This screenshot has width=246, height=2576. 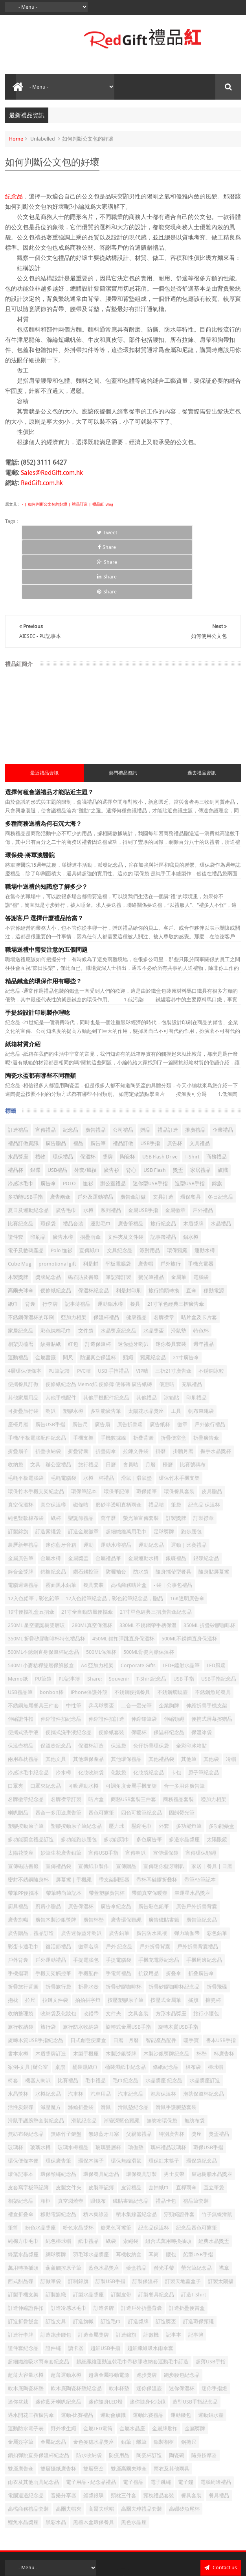 What do you see at coordinates (149, 2329) in the screenshot?
I see `迷你保溫壺` at bounding box center [149, 2329].